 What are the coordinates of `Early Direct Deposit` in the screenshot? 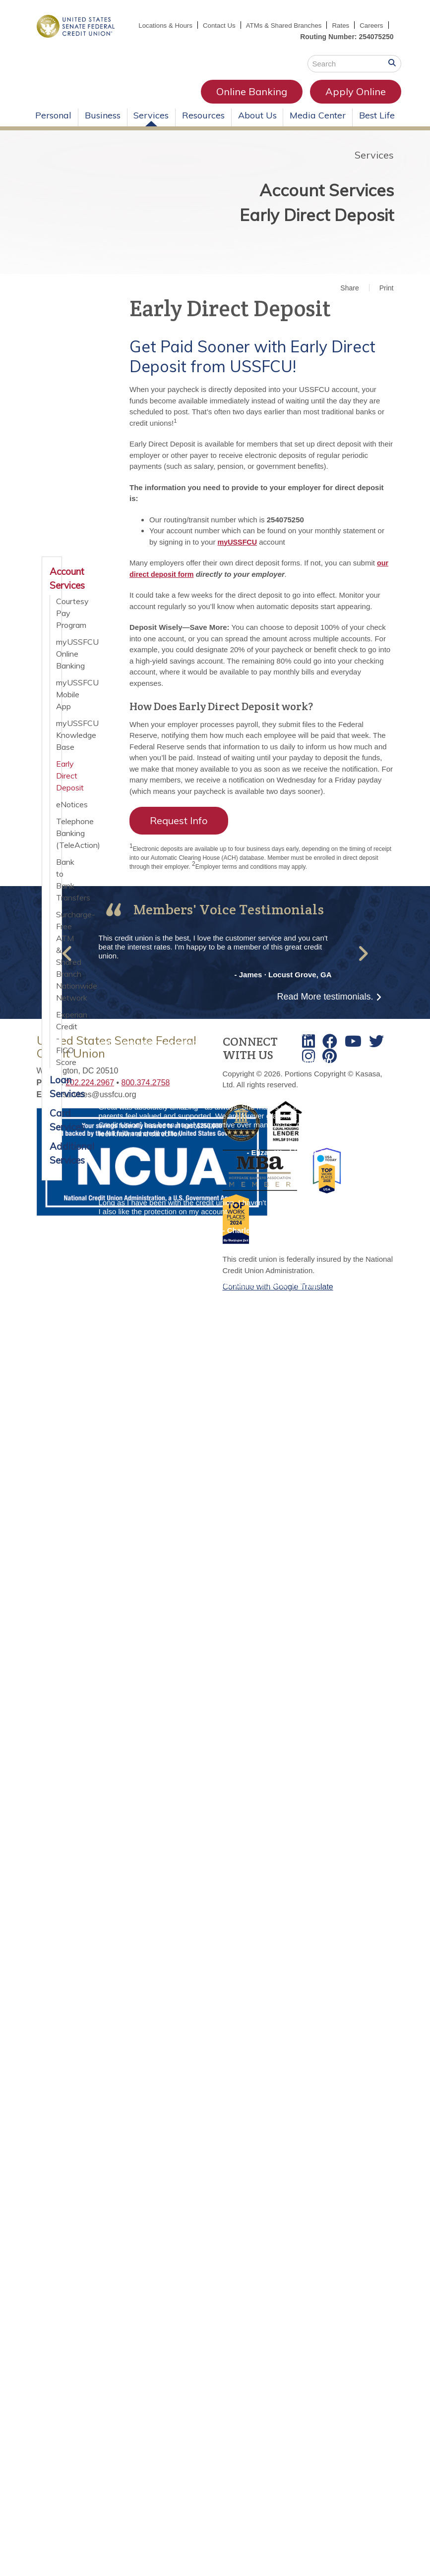 It's located at (275, 232).